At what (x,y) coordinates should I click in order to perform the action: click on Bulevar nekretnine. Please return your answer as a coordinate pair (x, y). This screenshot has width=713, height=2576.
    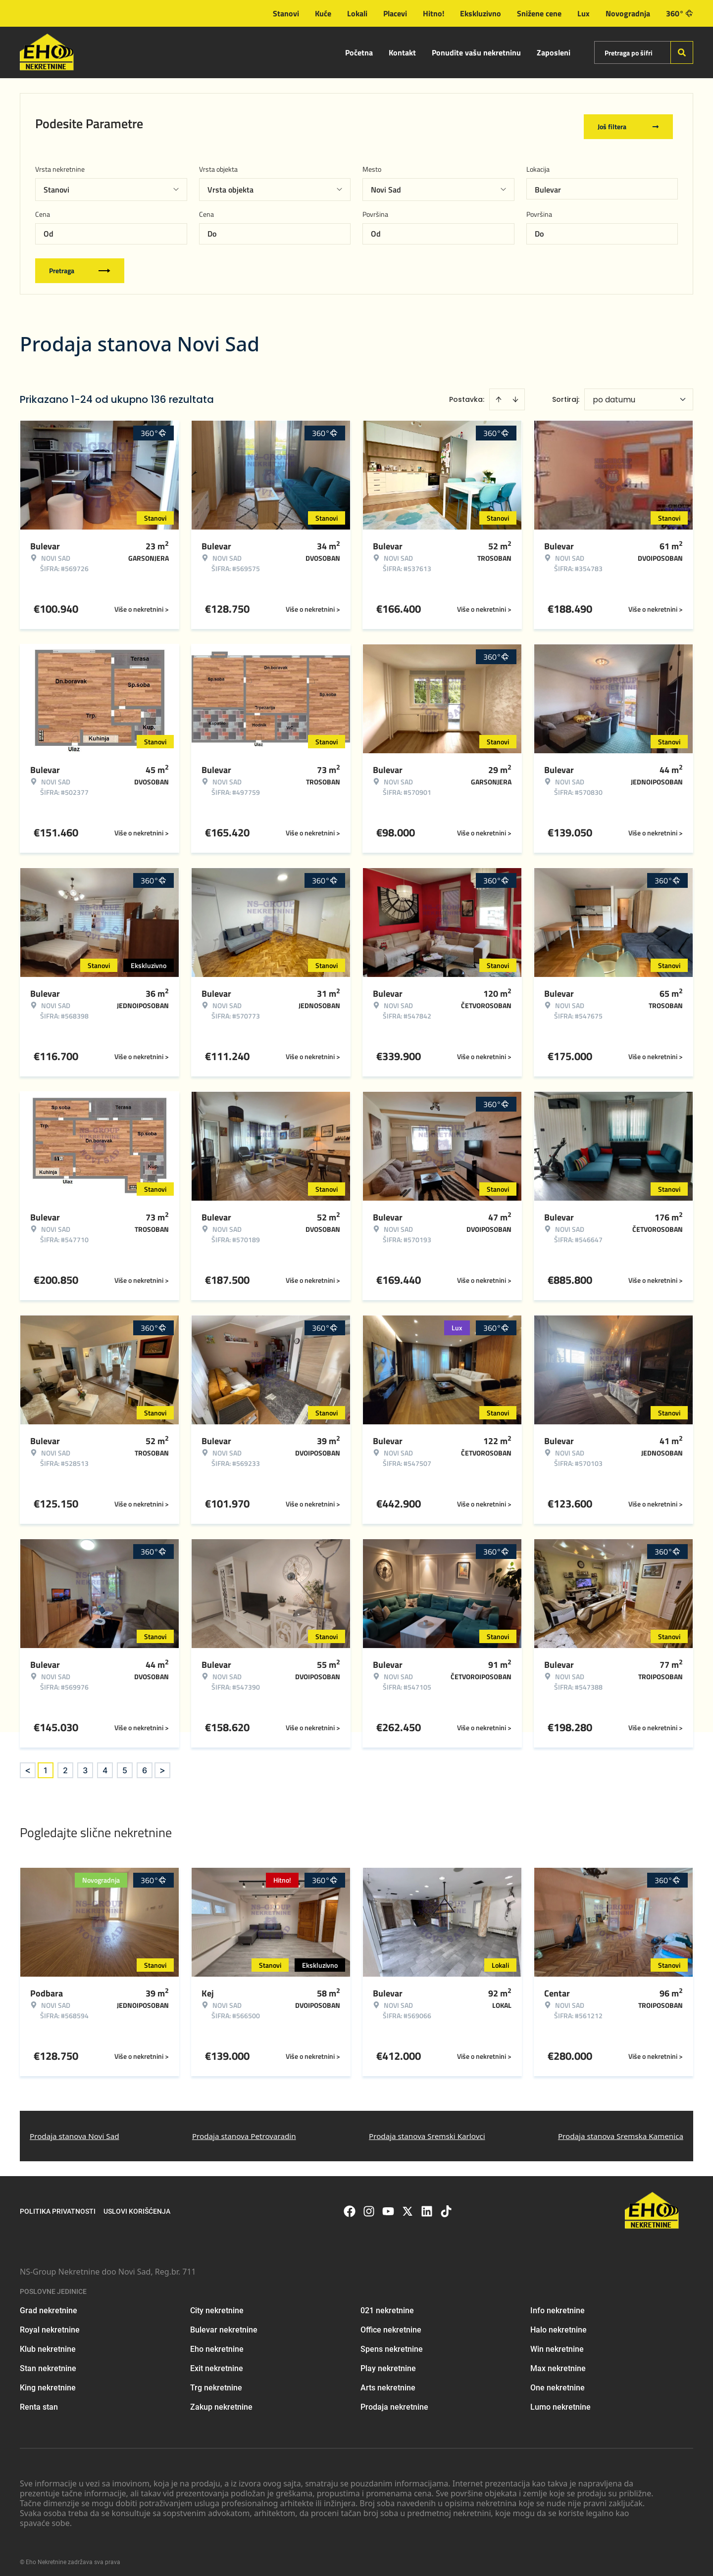
    Looking at the image, I should click on (223, 2324).